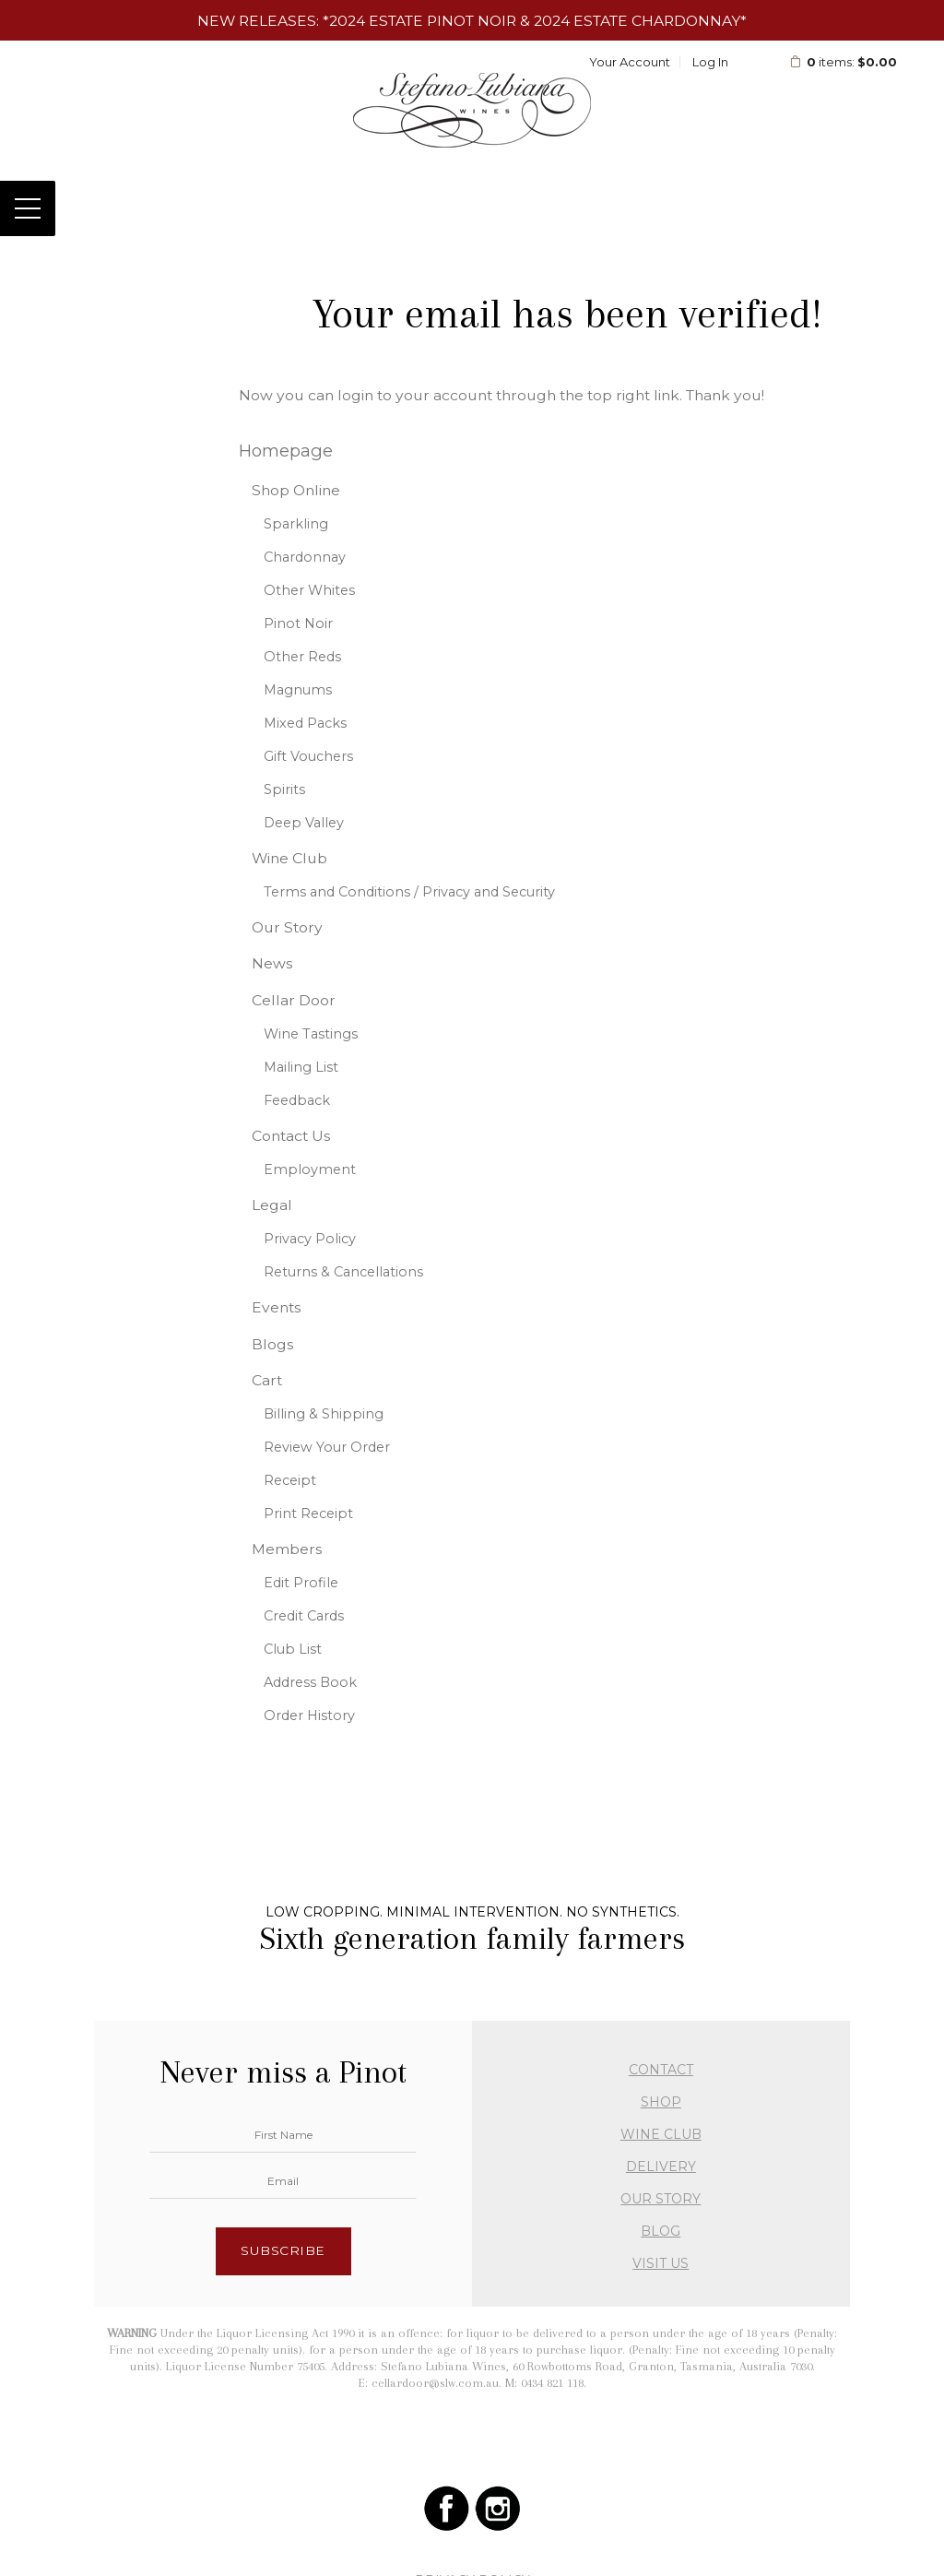 This screenshot has width=944, height=2576. What do you see at coordinates (309, 590) in the screenshot?
I see `Other Whites` at bounding box center [309, 590].